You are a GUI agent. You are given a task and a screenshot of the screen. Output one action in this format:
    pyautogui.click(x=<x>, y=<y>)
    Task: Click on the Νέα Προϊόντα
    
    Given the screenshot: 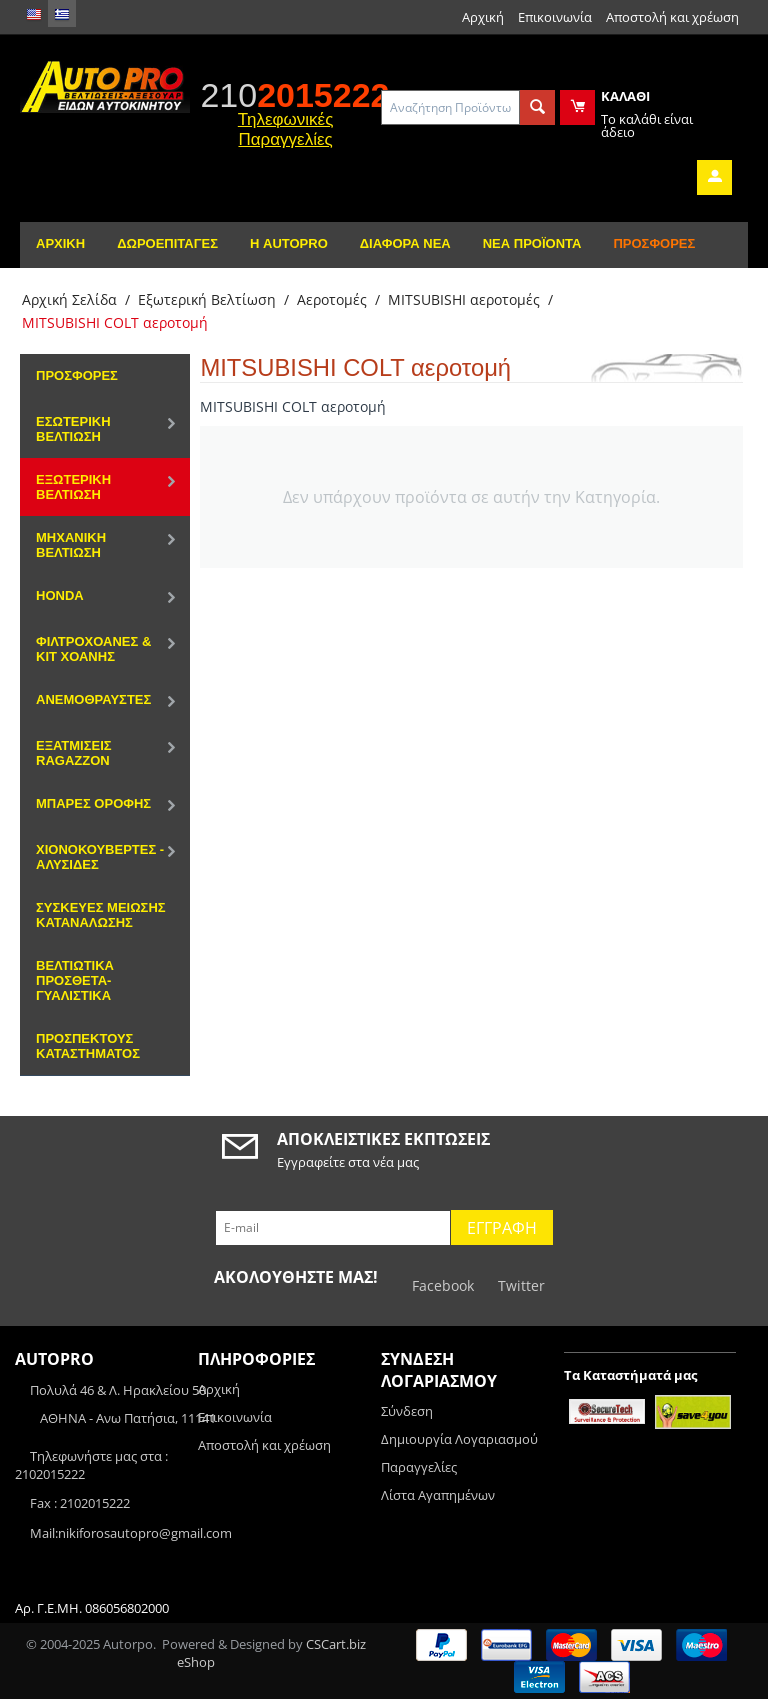 What is the action you would take?
    pyautogui.click(x=532, y=243)
    